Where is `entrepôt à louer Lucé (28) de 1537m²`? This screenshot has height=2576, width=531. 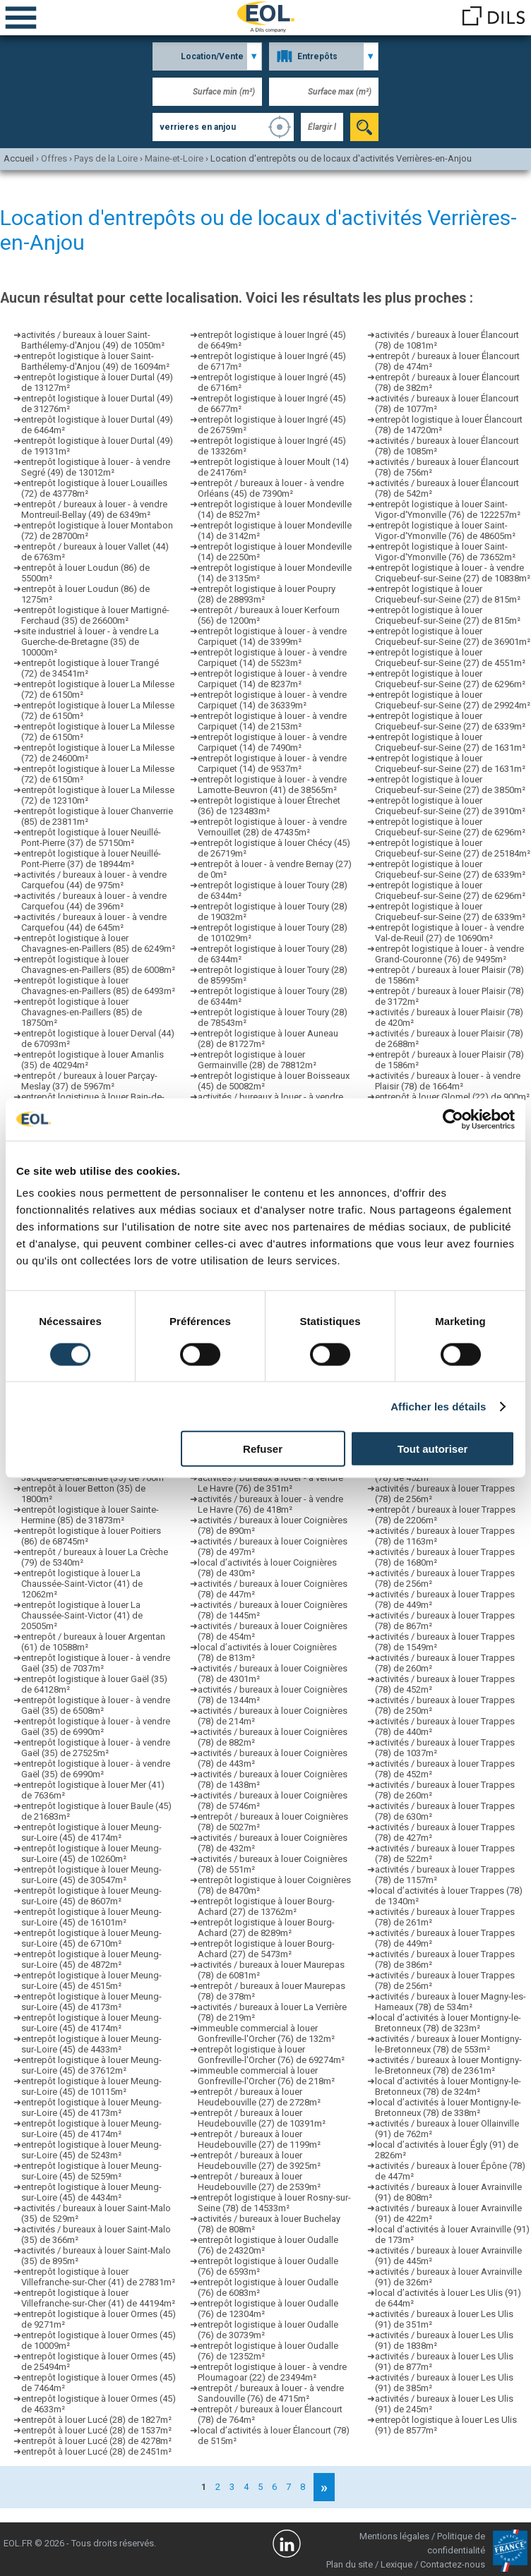
entrepôt à louer Lucé (28) de 1537m² is located at coordinates (96, 2430).